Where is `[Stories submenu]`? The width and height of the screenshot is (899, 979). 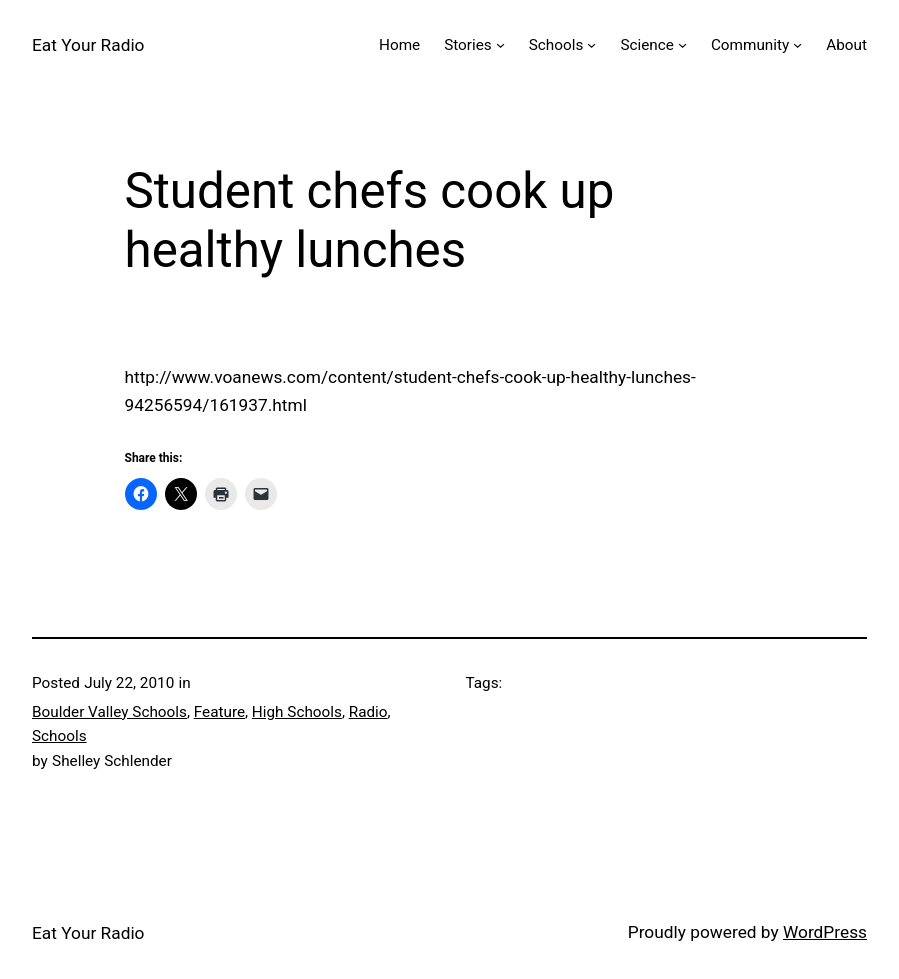
[Stories submenu] is located at coordinates (500, 44).